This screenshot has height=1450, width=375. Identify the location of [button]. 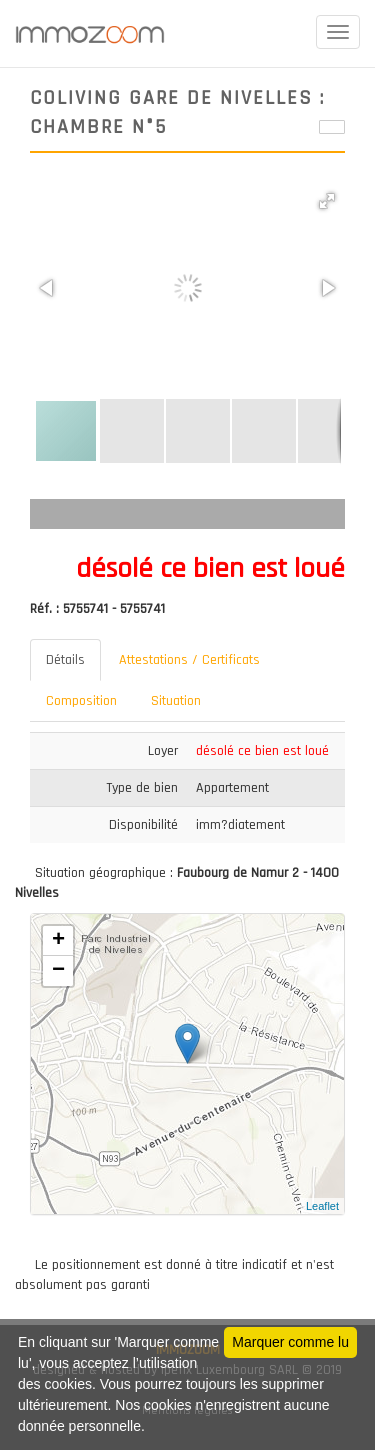
(327, 201).